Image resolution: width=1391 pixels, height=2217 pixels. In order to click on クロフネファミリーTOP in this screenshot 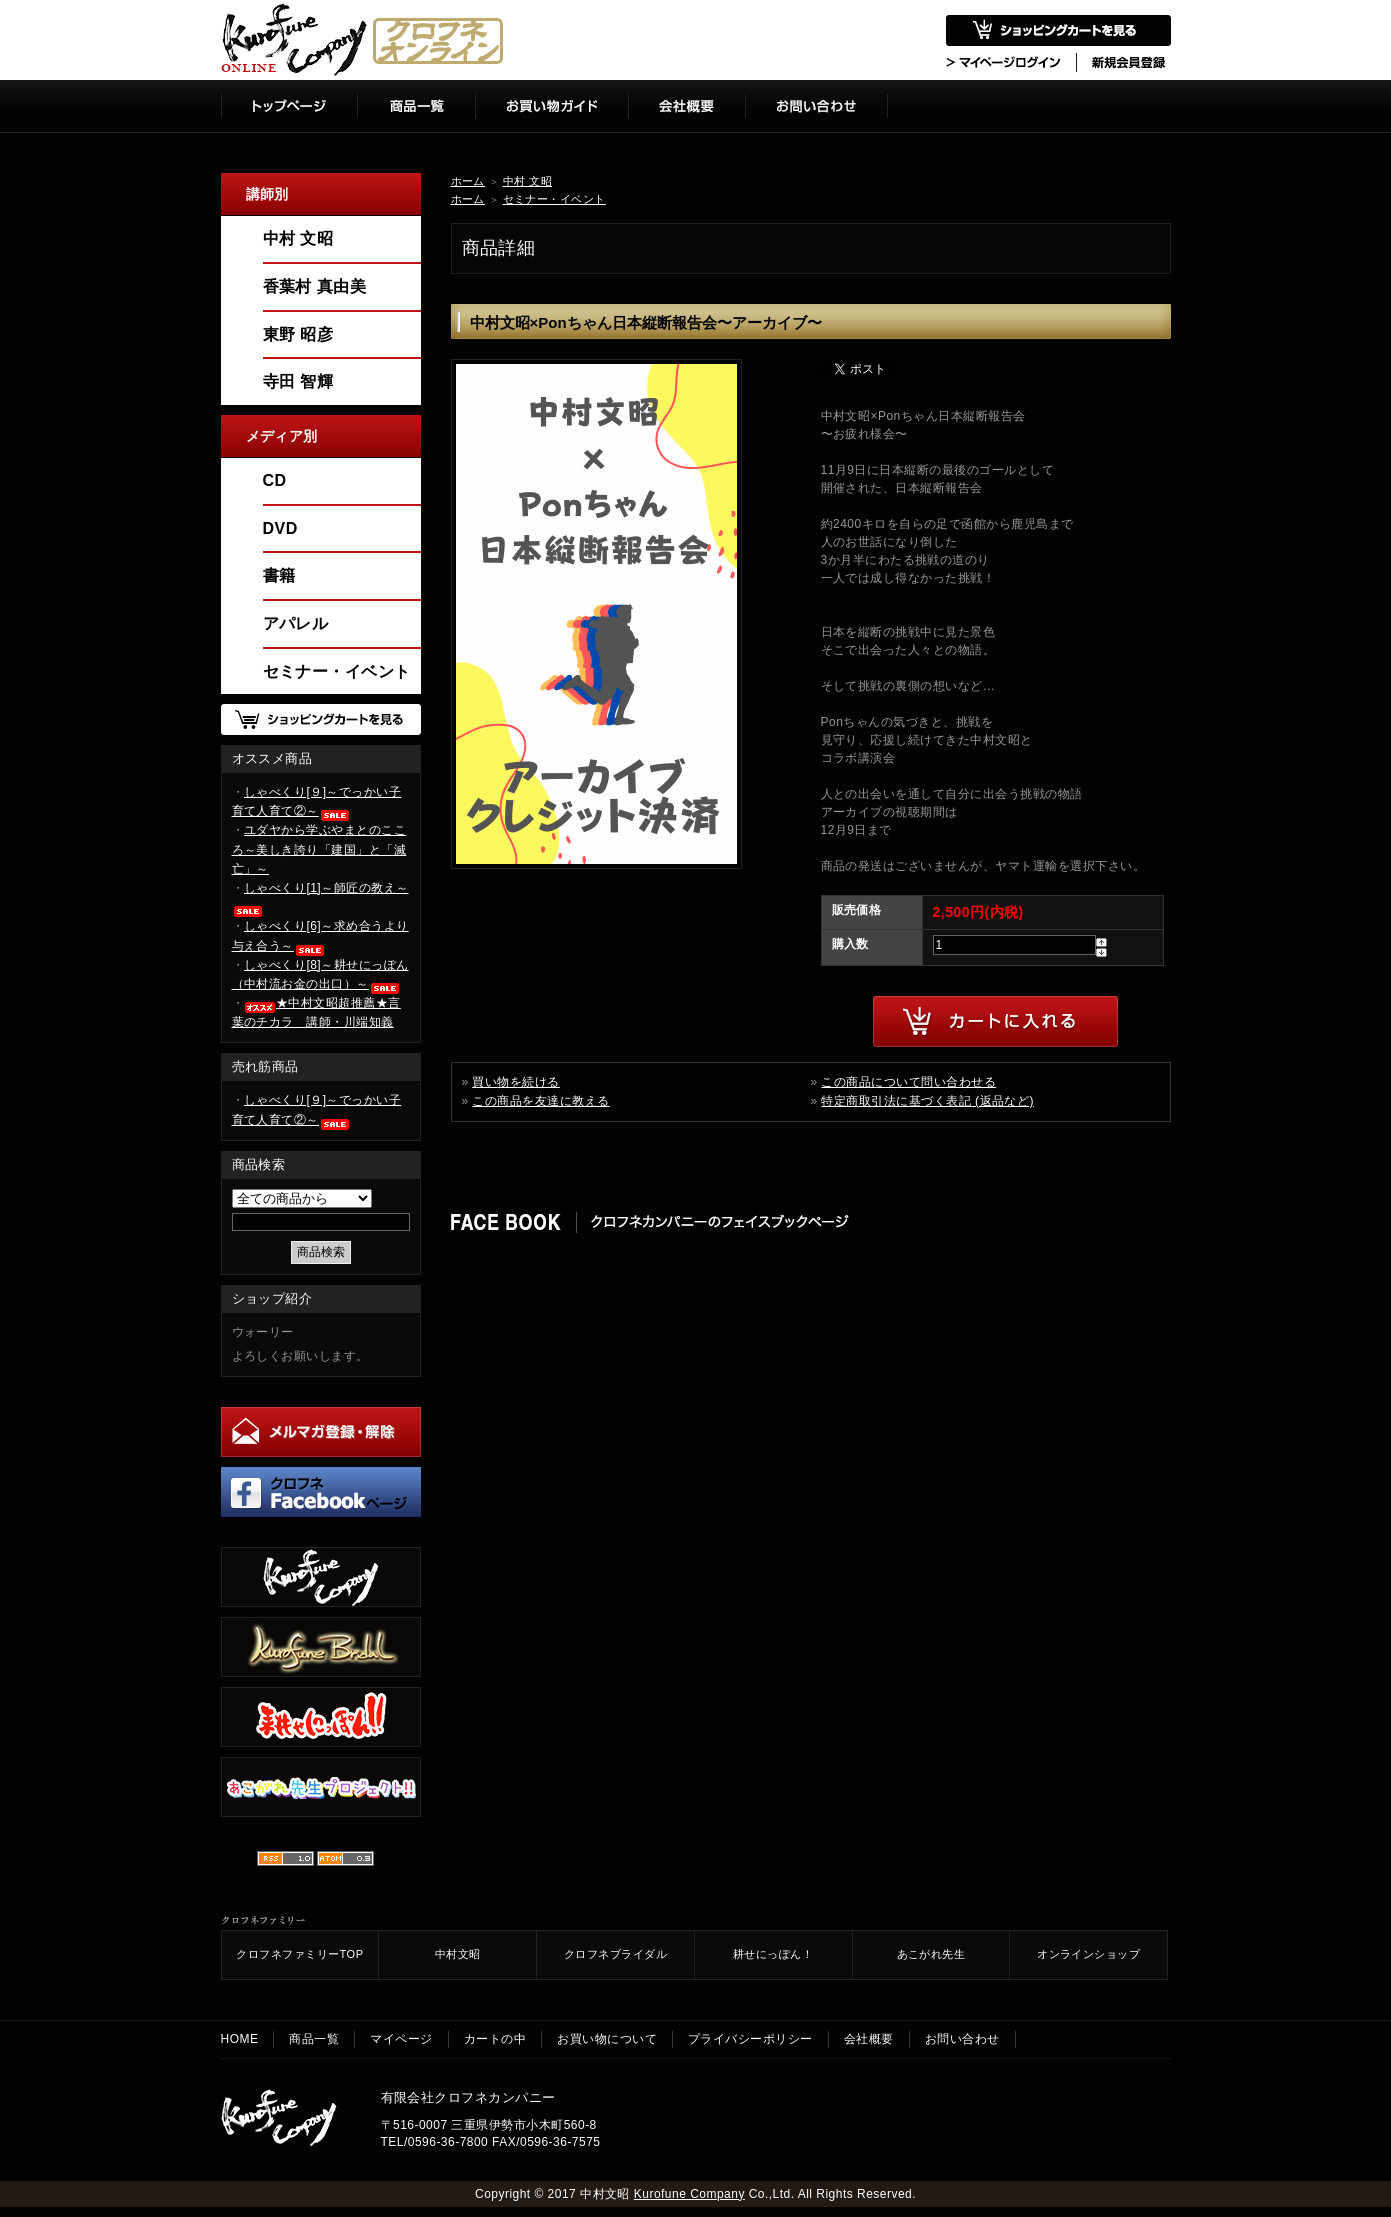, I will do `click(299, 1954)`.